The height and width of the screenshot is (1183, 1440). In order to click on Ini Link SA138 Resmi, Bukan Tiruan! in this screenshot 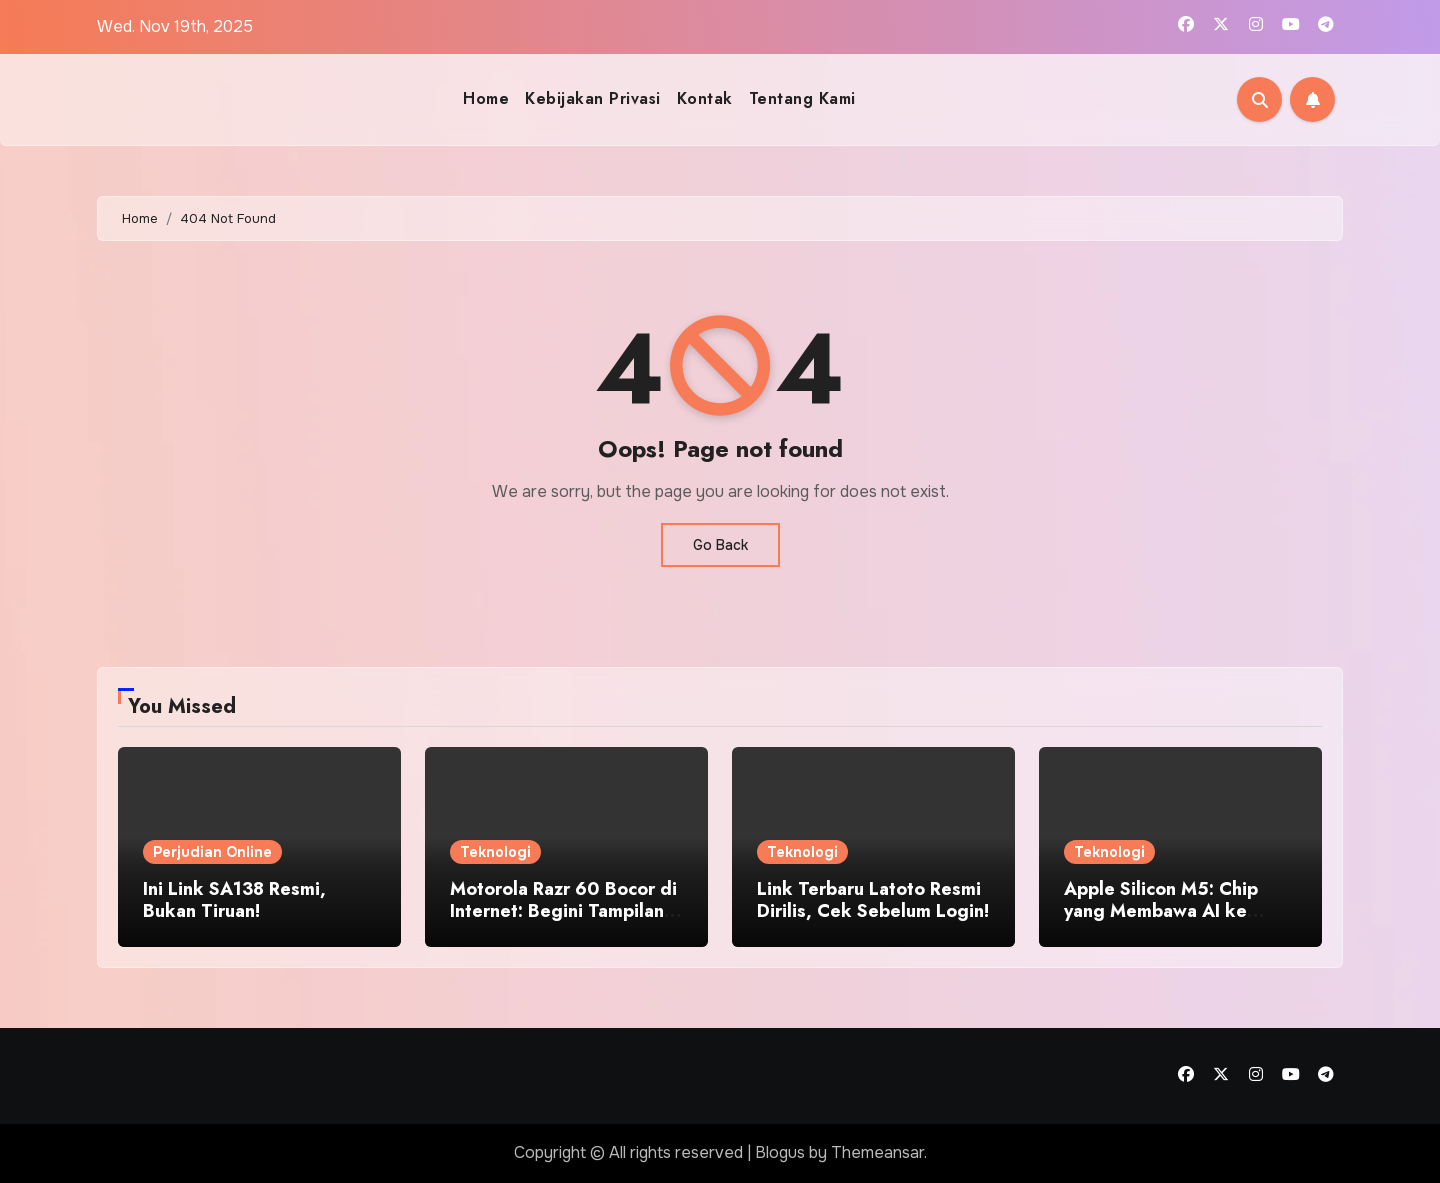, I will do `click(234, 900)`.